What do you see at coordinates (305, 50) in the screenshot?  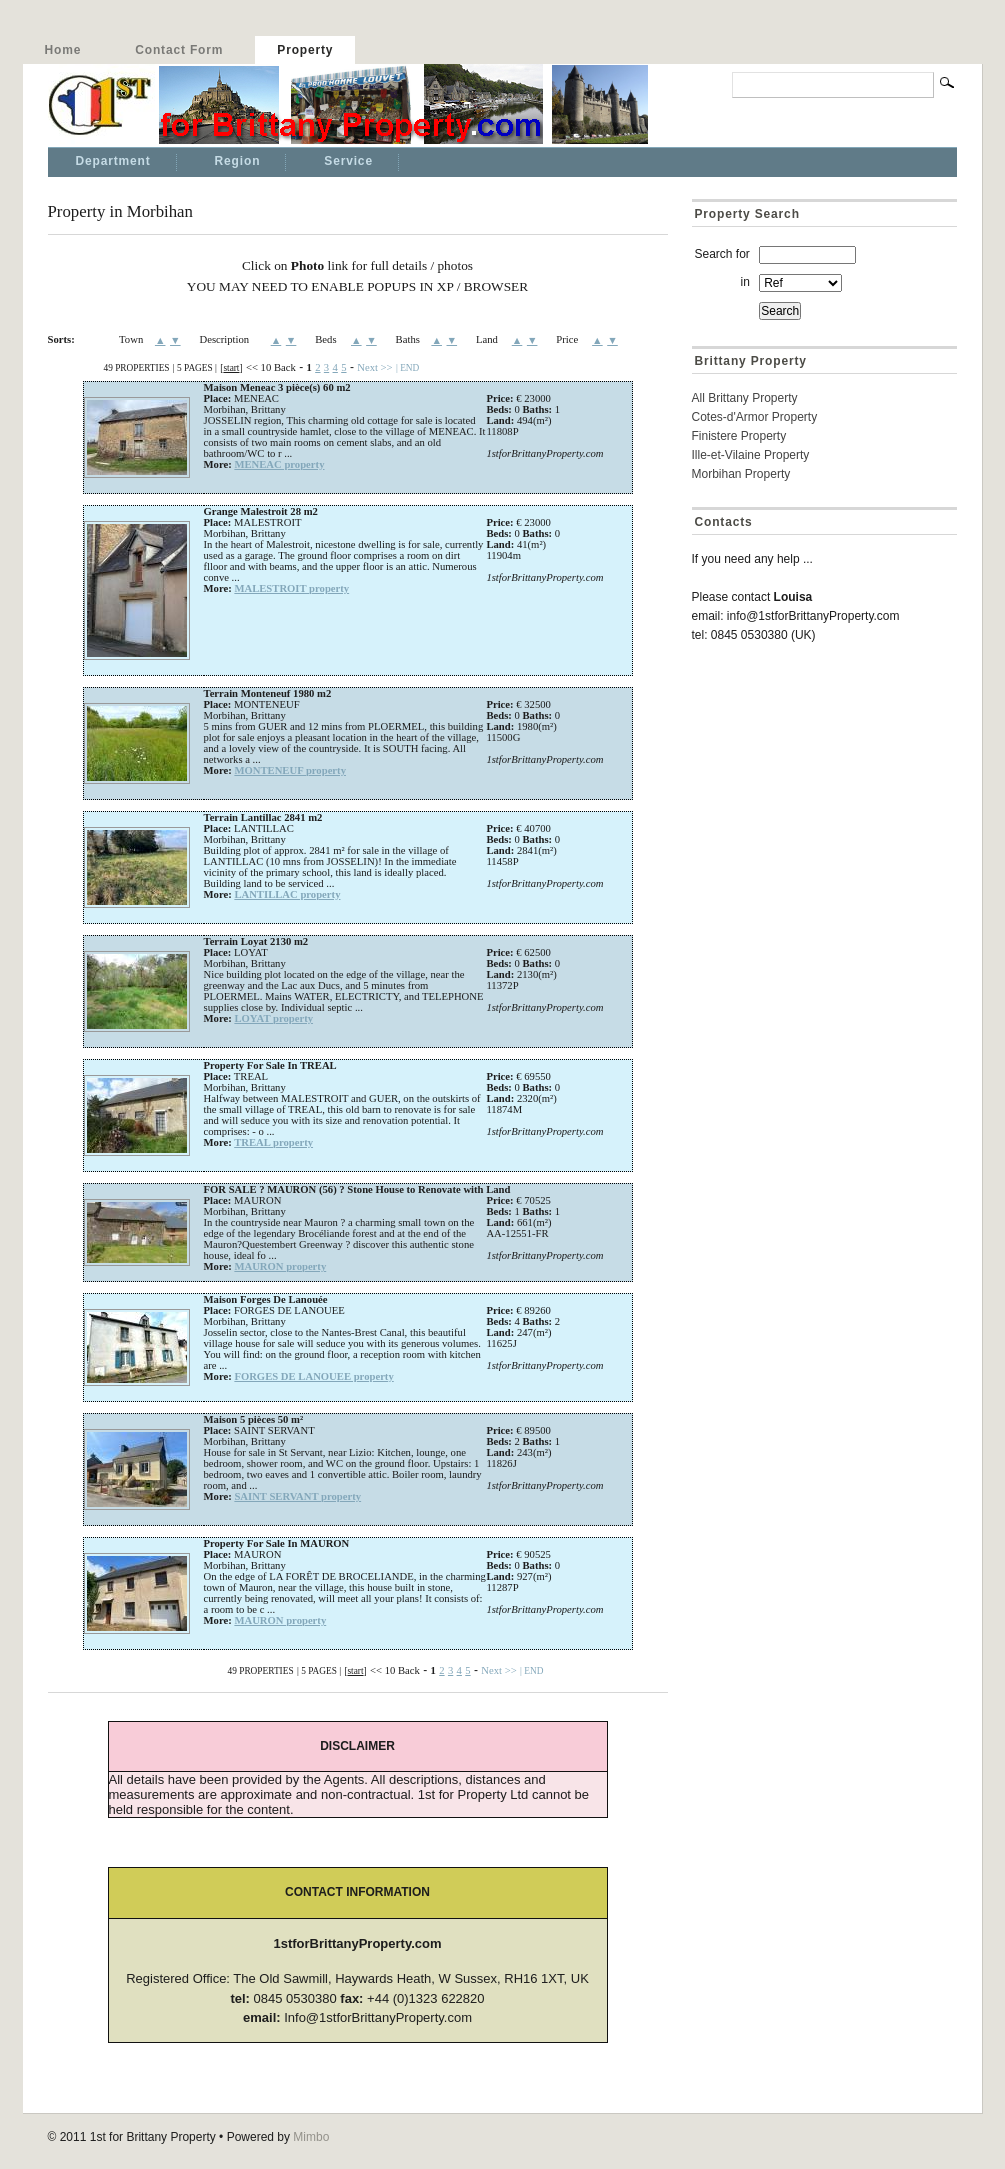 I see `Property` at bounding box center [305, 50].